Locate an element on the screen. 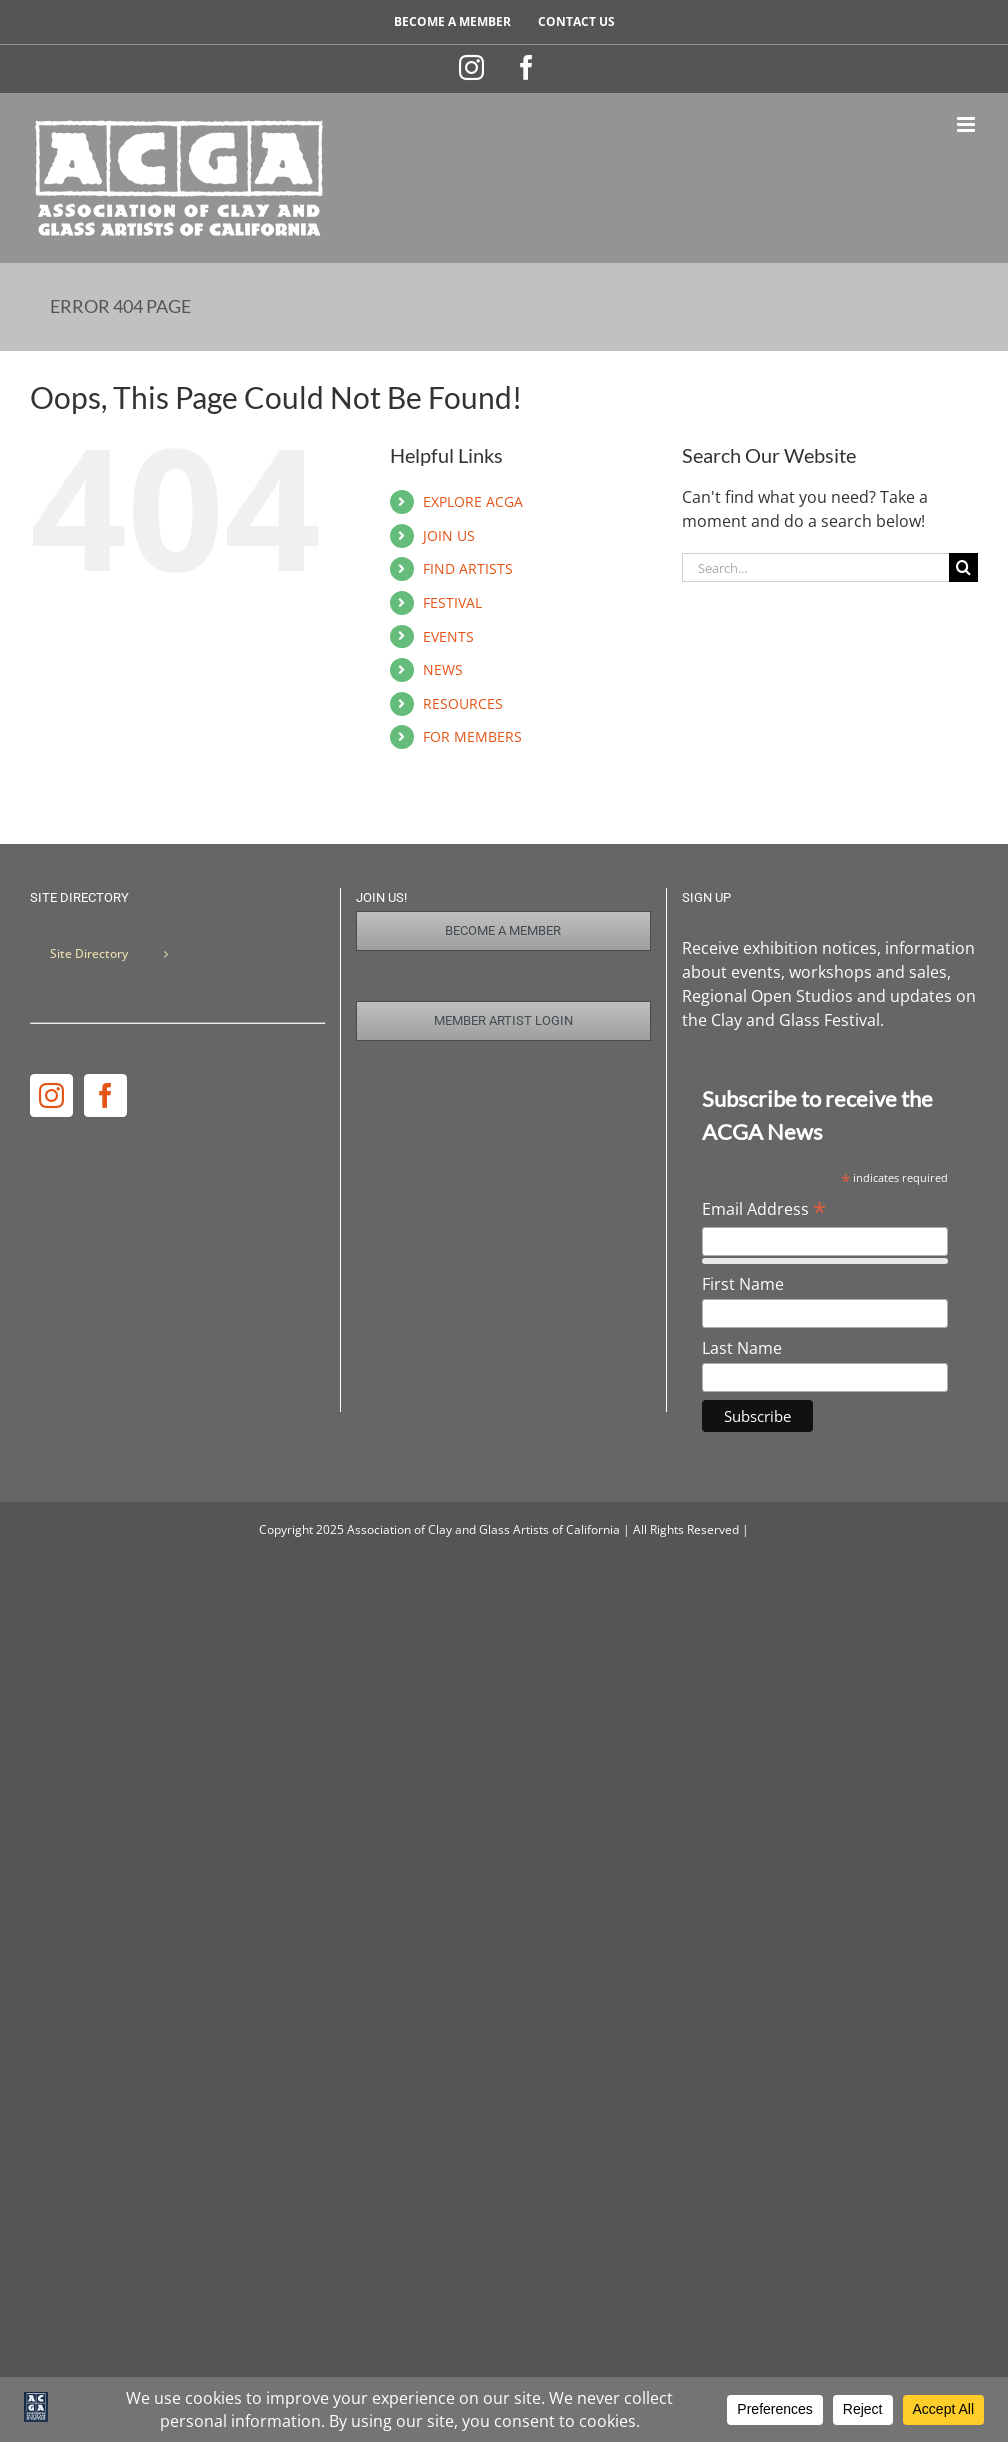 This screenshot has height=2442, width=1008. NEWS is located at coordinates (443, 669).